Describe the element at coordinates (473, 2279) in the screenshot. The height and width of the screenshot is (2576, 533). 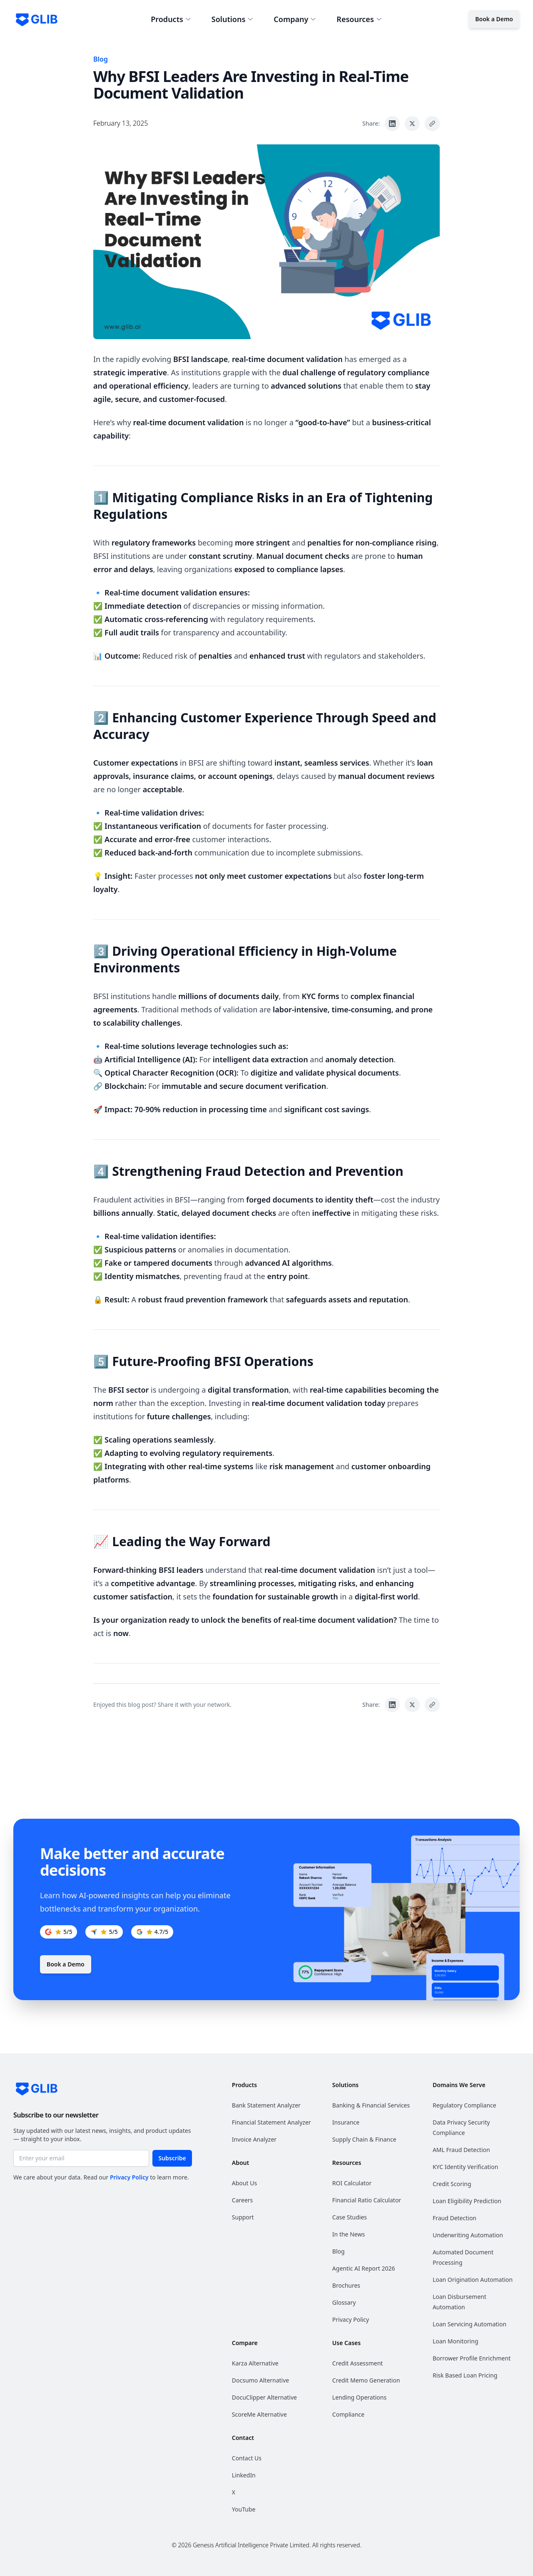
I see `Loan Origination Automation` at that location.